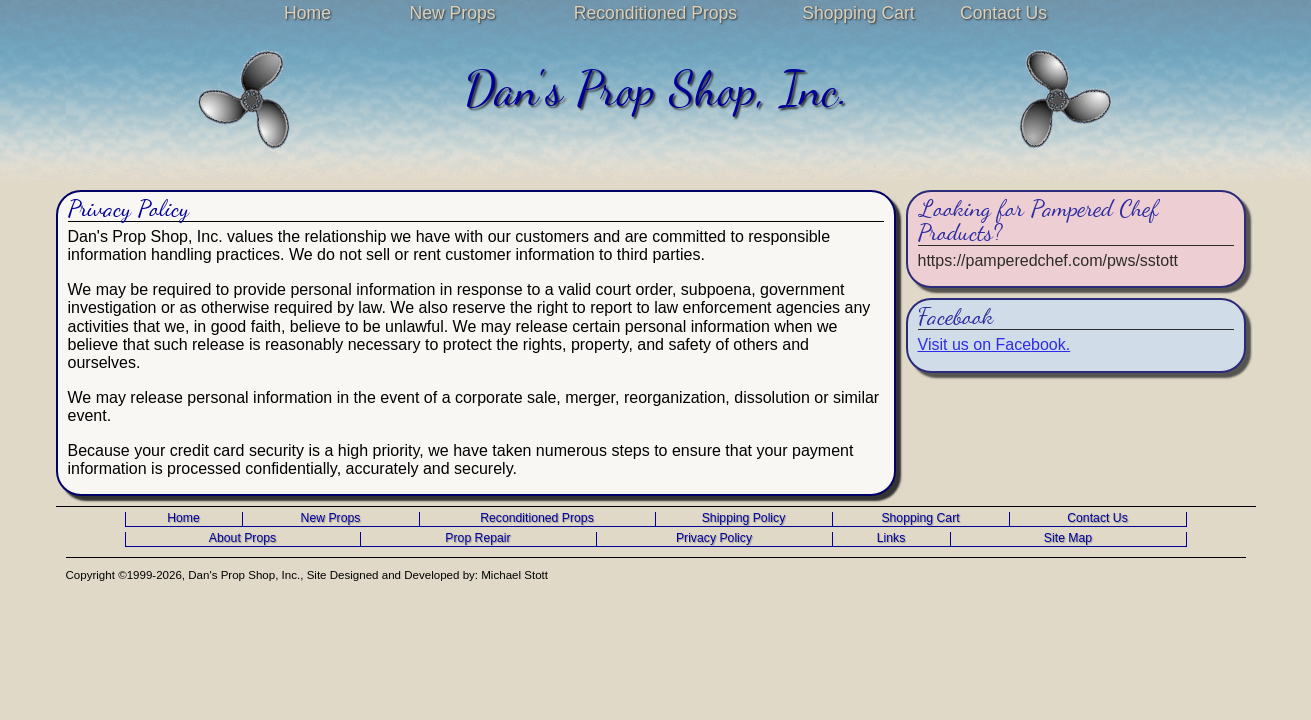 This screenshot has height=720, width=1311. Describe the element at coordinates (1068, 538) in the screenshot. I see `Site Map` at that location.